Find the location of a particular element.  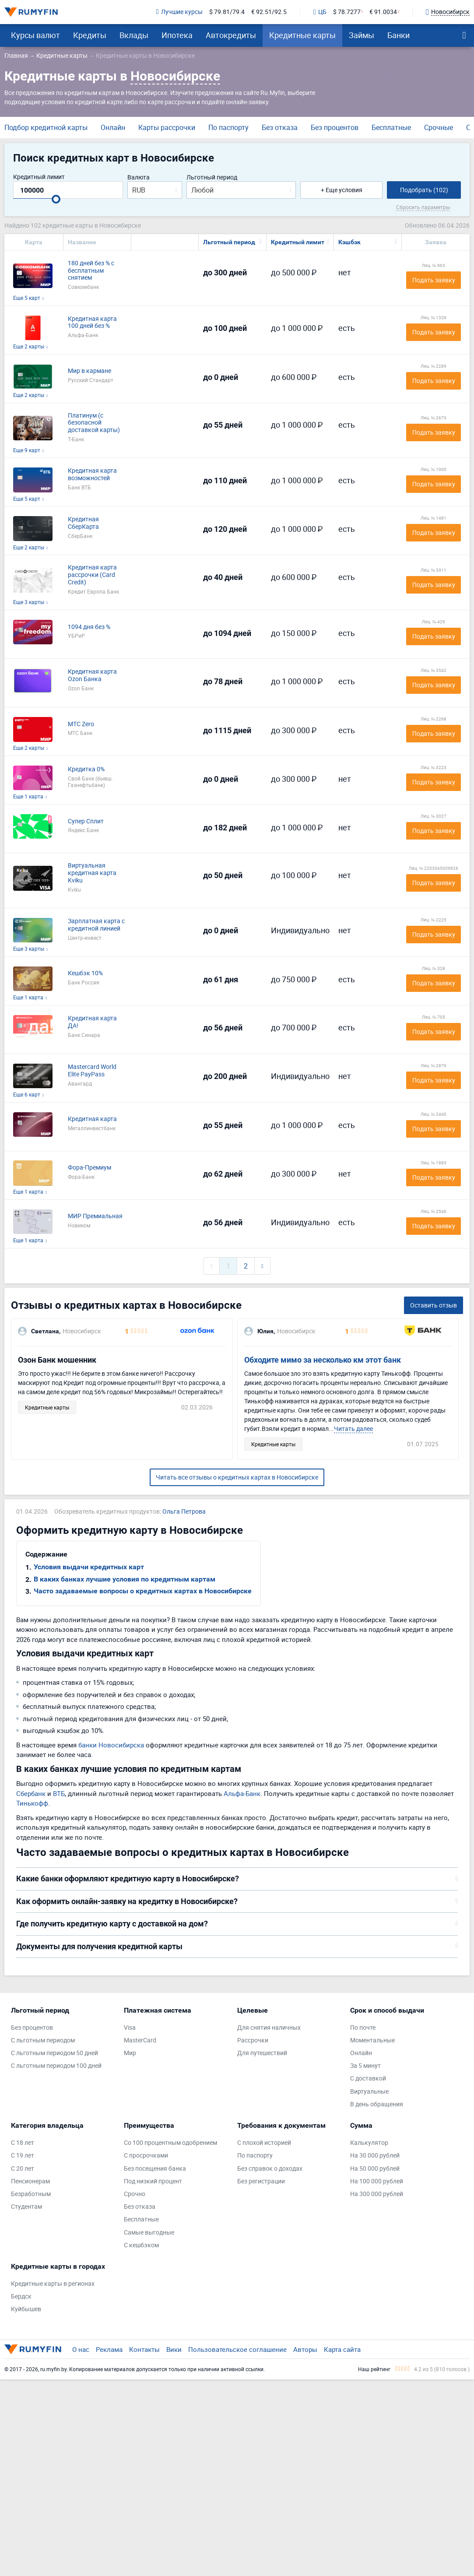

Калькулятор is located at coordinates (369, 2143).